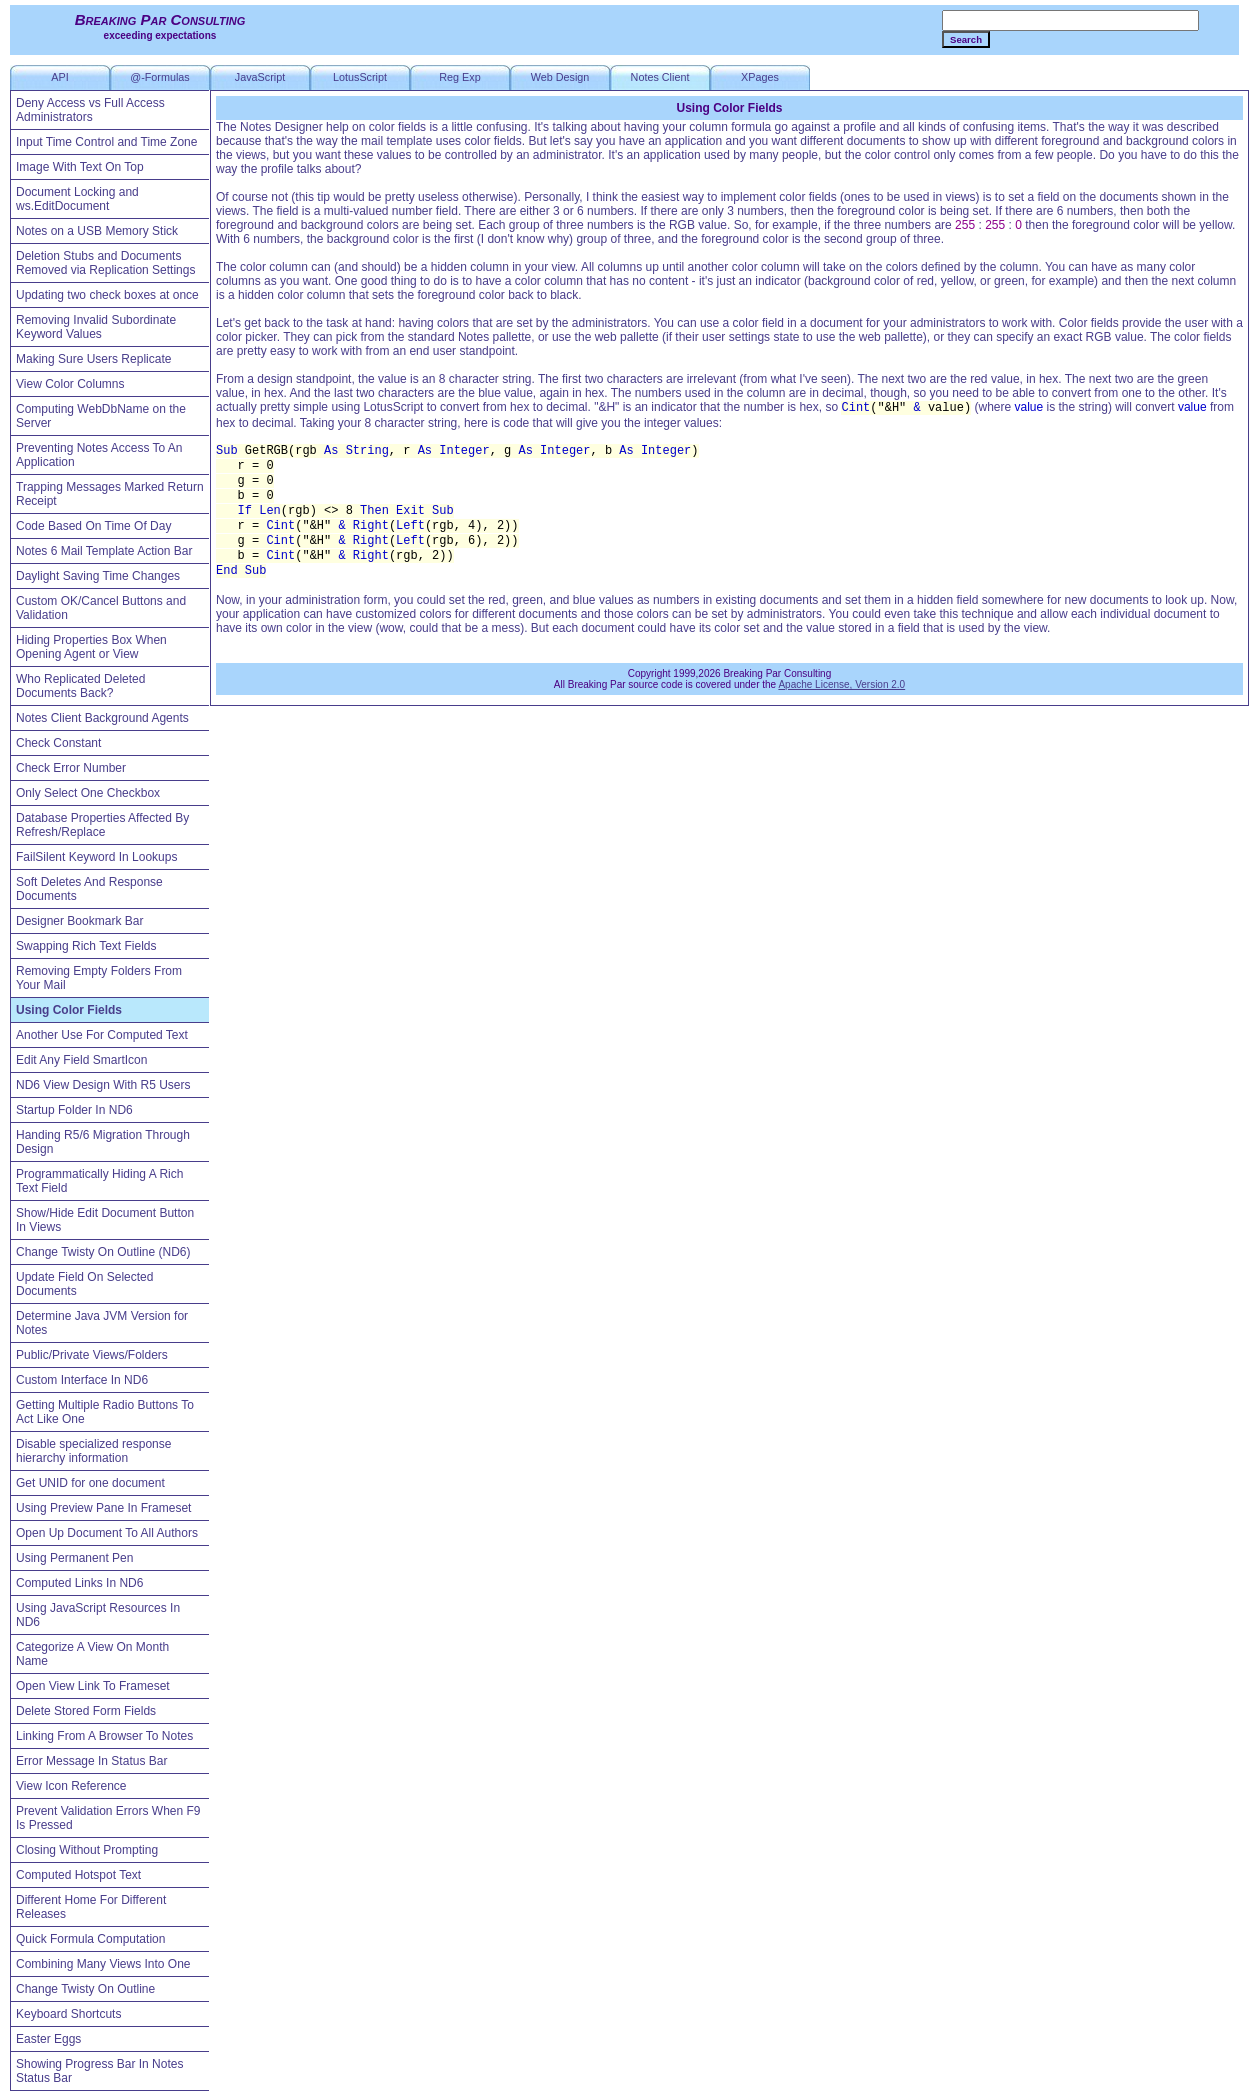 This screenshot has height=2091, width=1249. Describe the element at coordinates (71, 1786) in the screenshot. I see `View Icon Reference` at that location.